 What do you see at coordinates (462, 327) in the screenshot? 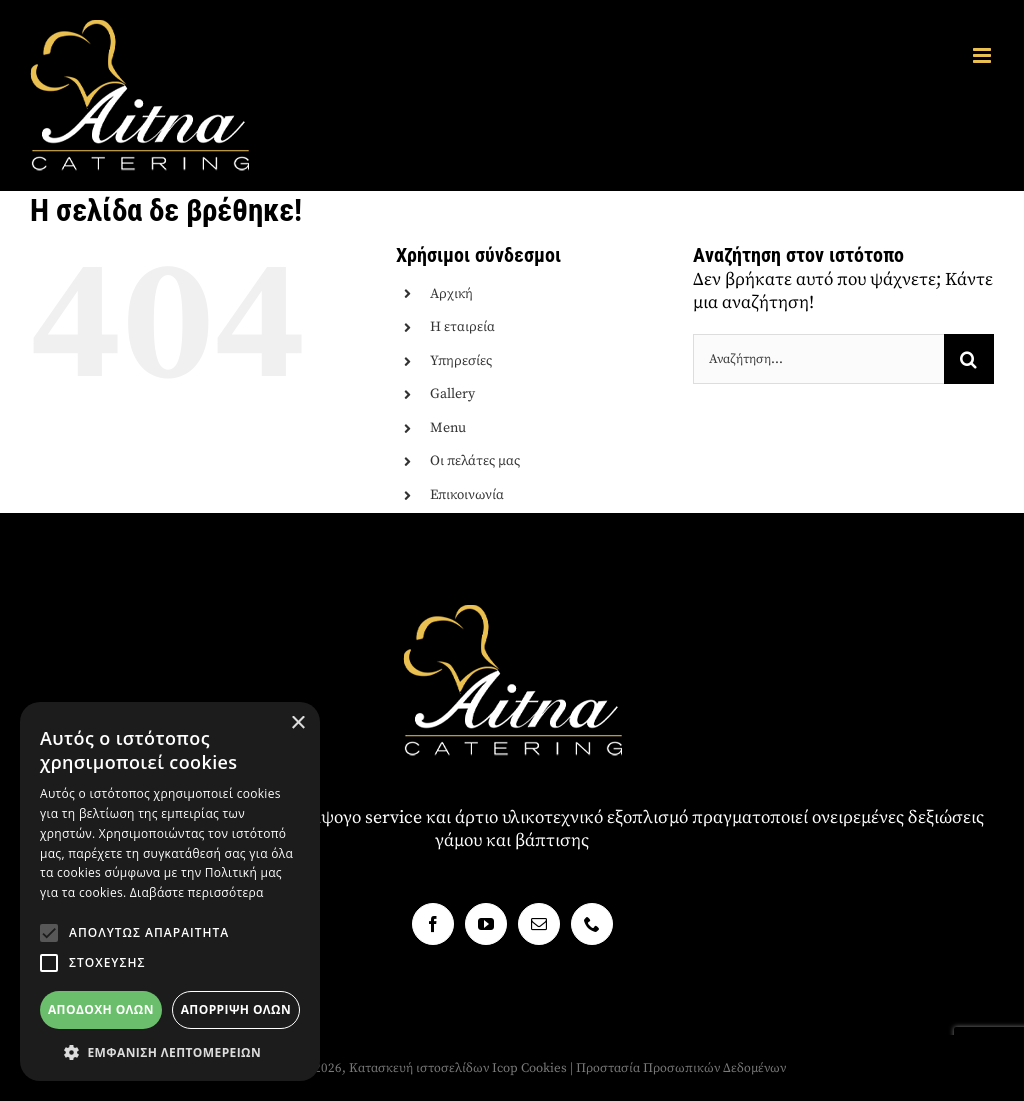
I see `Η εταιρεία` at bounding box center [462, 327].